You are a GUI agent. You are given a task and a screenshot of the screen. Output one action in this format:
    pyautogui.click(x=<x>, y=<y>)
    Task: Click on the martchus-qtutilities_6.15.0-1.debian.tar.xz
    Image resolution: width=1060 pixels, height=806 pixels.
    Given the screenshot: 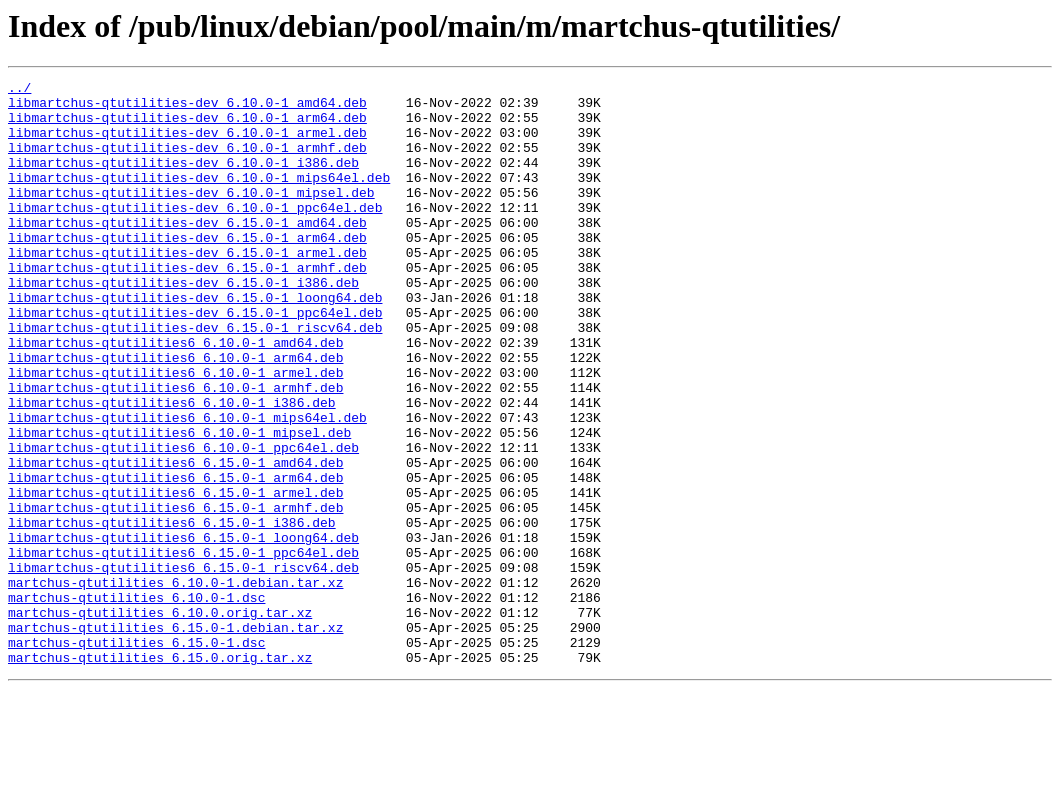 What is the action you would take?
    pyautogui.click(x=175, y=738)
    